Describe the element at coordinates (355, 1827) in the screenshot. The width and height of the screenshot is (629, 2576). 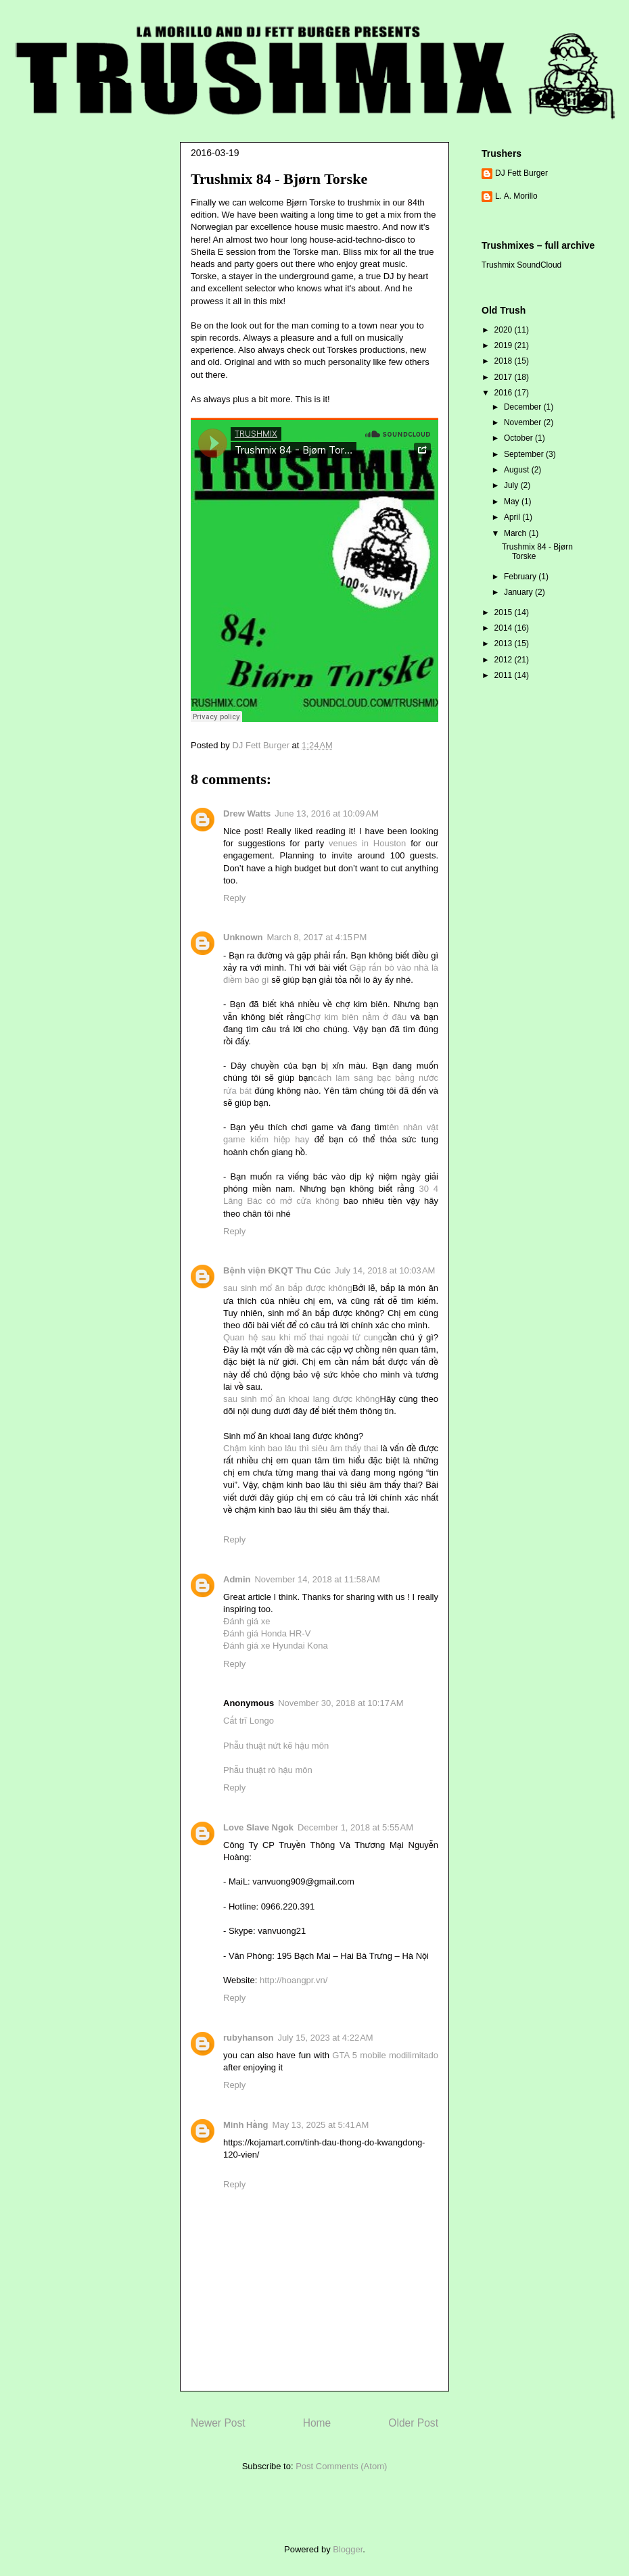
I see `December 1, 2018 at 5:55 AM` at that location.